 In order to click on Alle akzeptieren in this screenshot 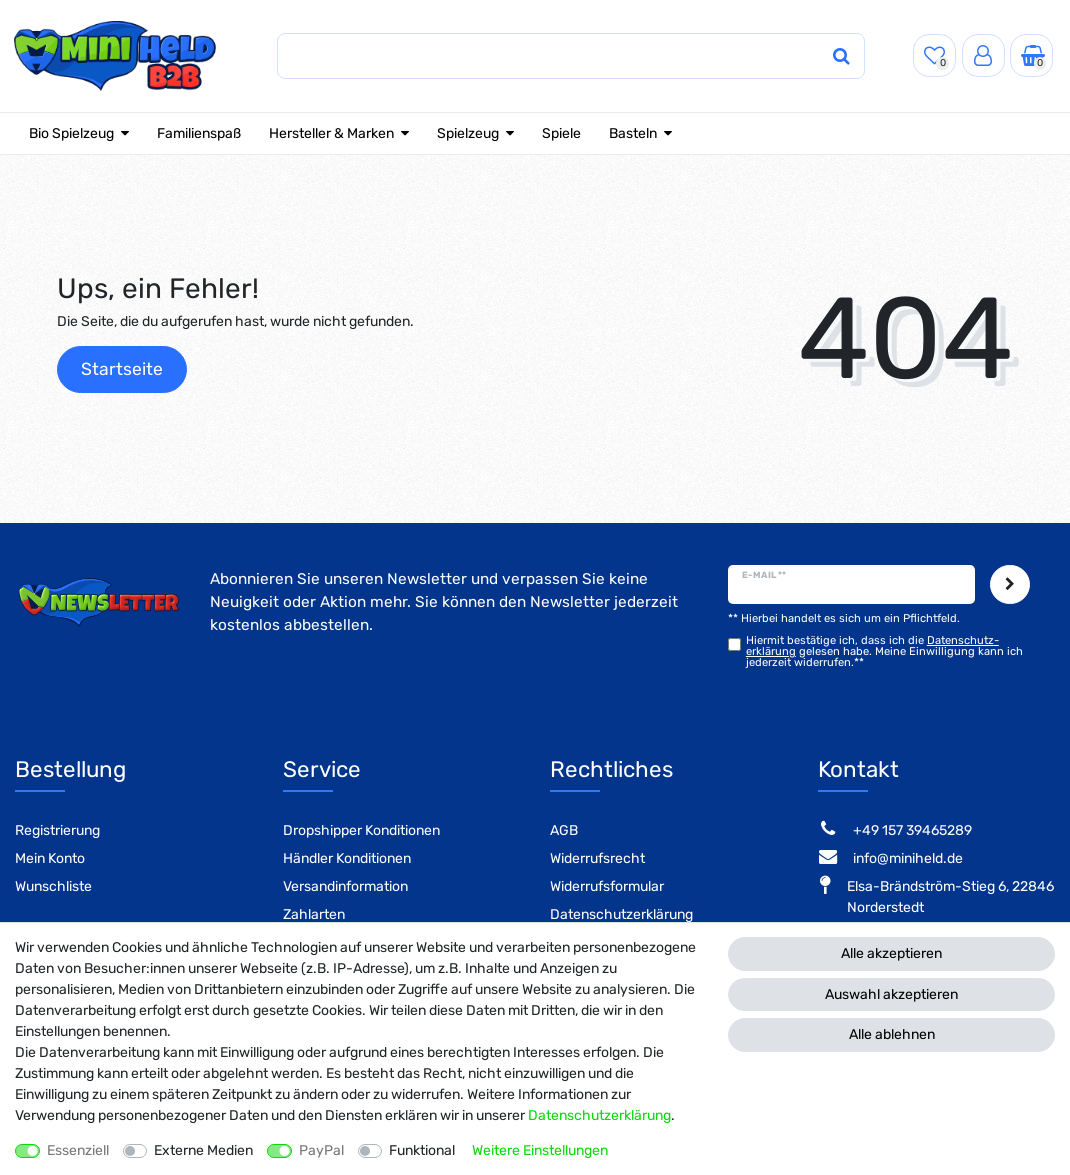, I will do `click(891, 953)`.